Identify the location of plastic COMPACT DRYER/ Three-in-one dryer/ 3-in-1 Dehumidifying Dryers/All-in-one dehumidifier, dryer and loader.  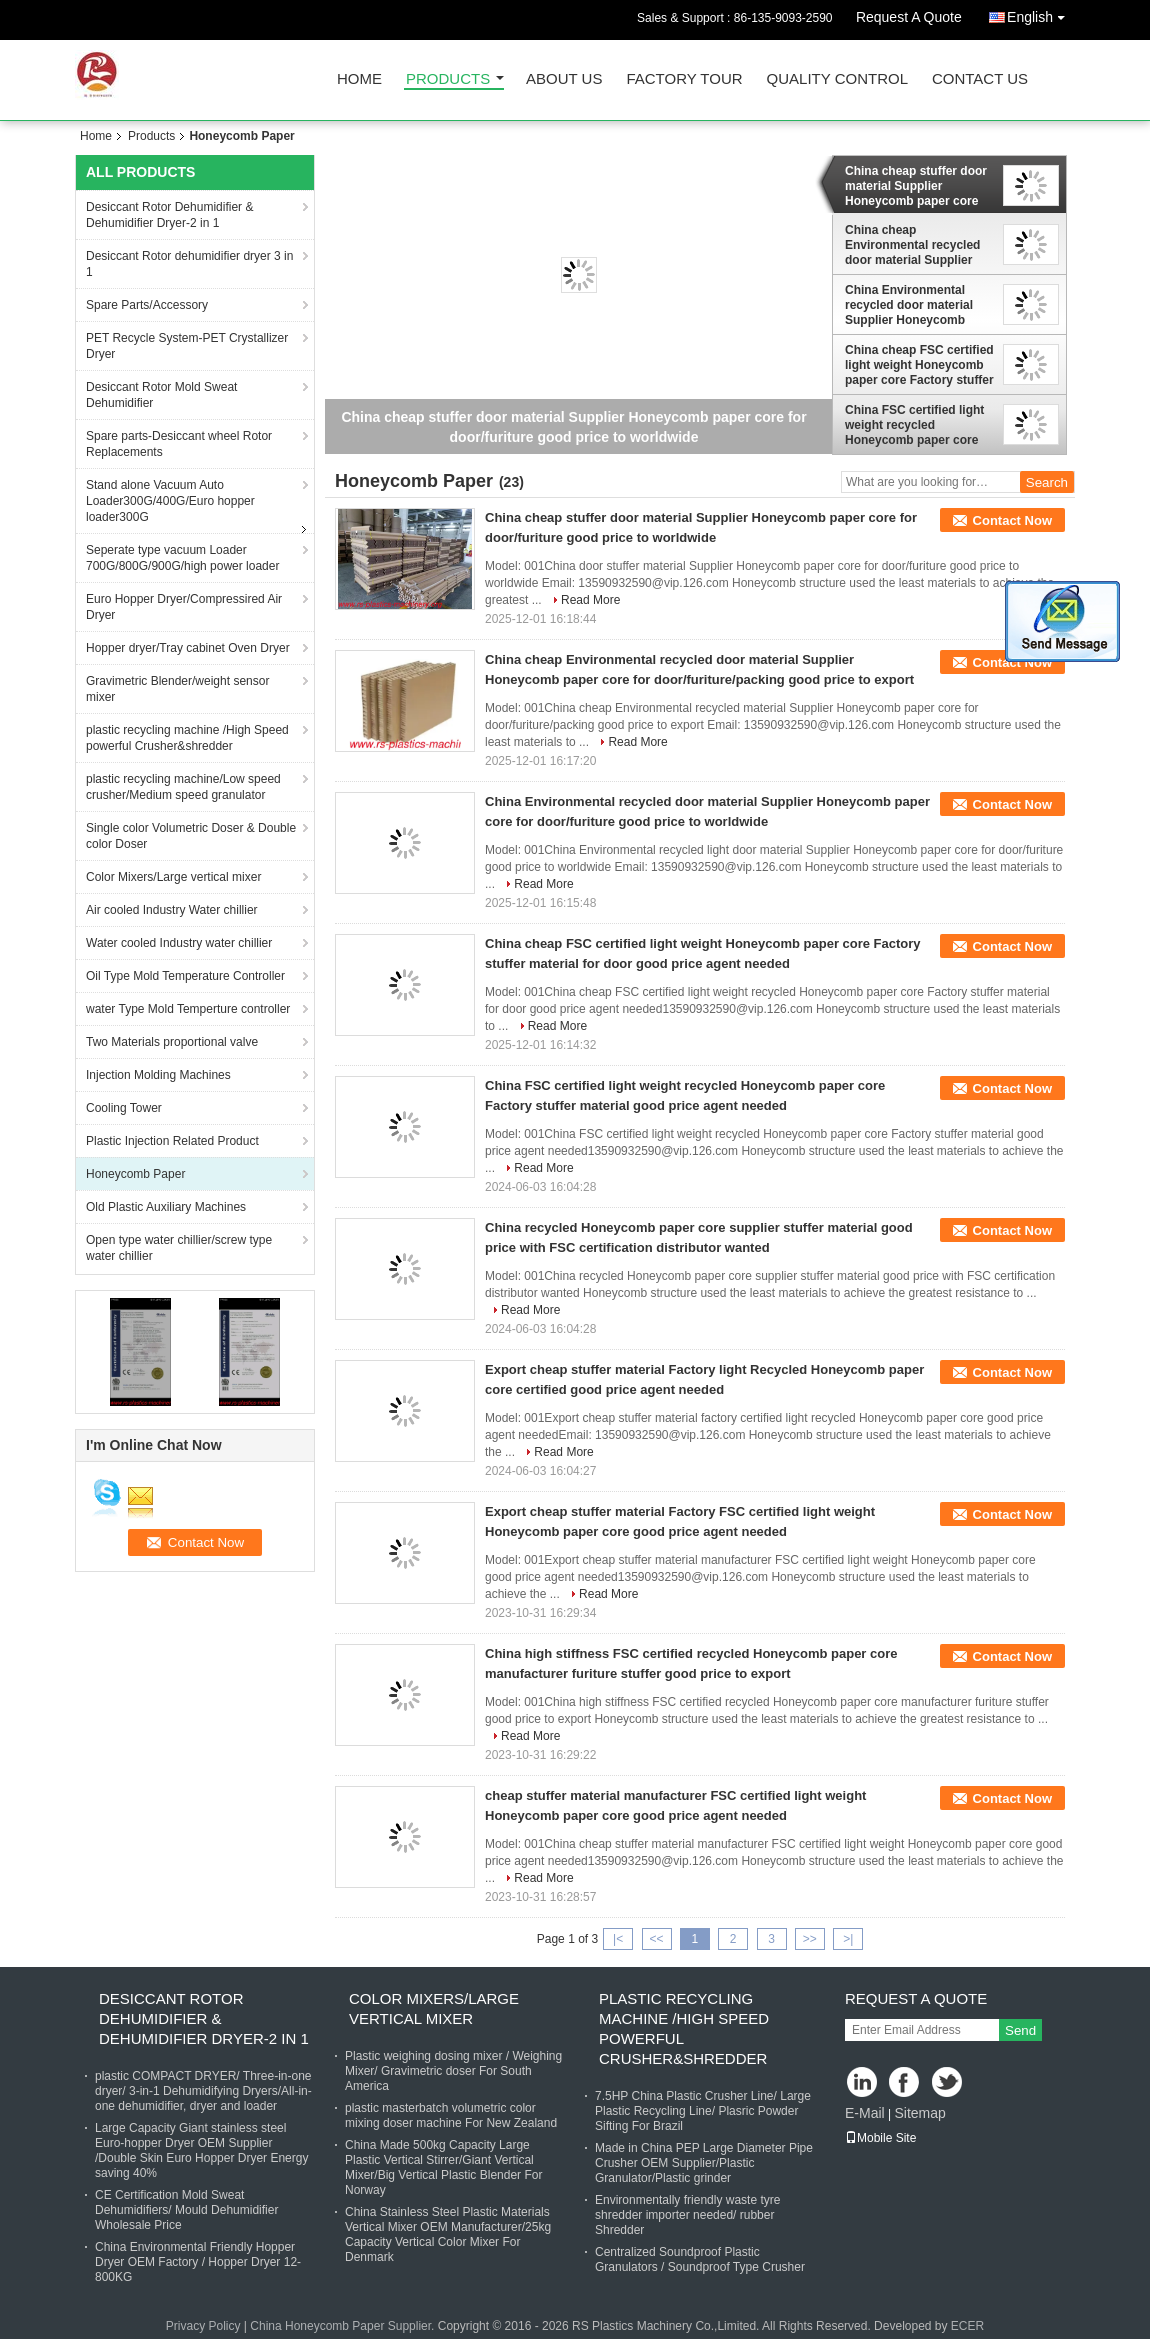
(203, 2091).